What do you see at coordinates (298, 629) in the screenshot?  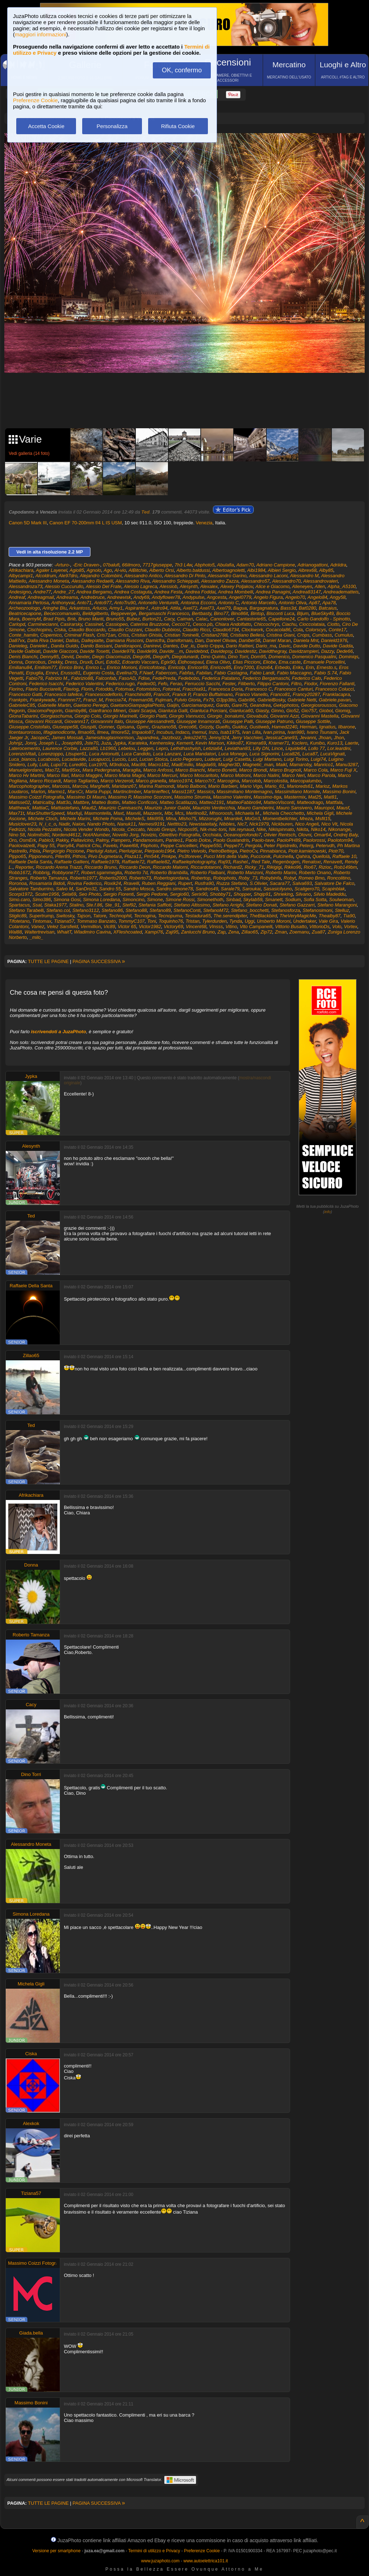 I see `Cola` at bounding box center [298, 629].